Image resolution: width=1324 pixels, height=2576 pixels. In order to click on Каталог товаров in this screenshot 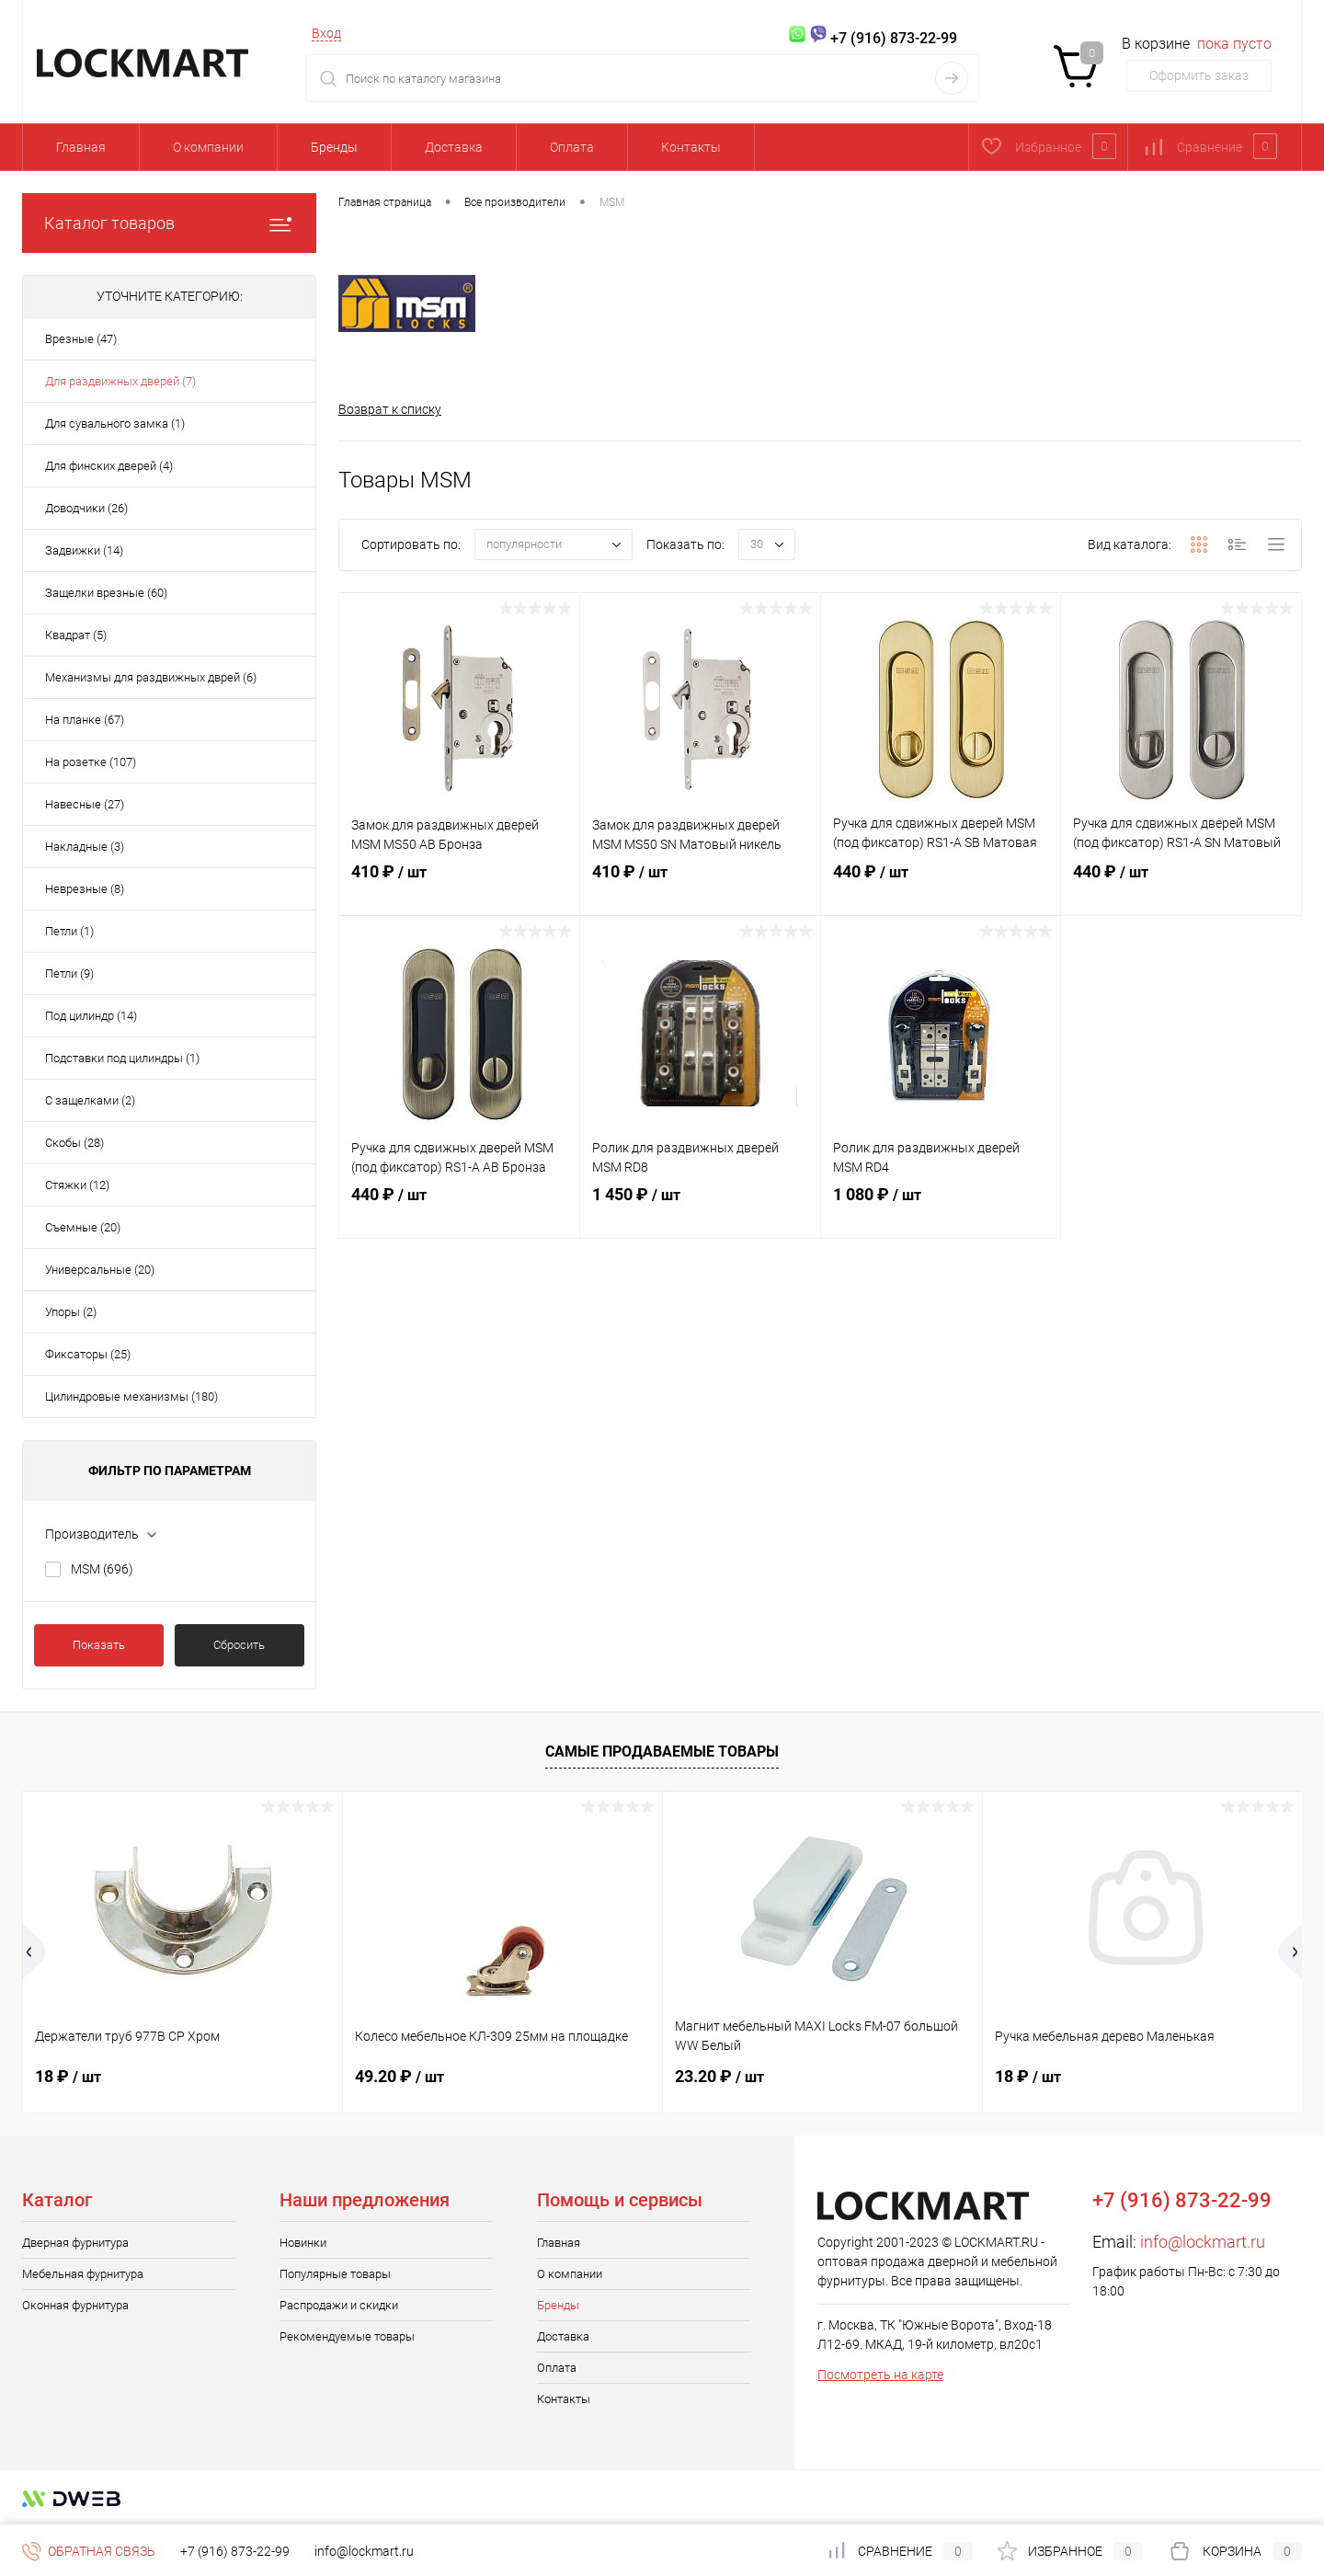, I will do `click(169, 223)`.